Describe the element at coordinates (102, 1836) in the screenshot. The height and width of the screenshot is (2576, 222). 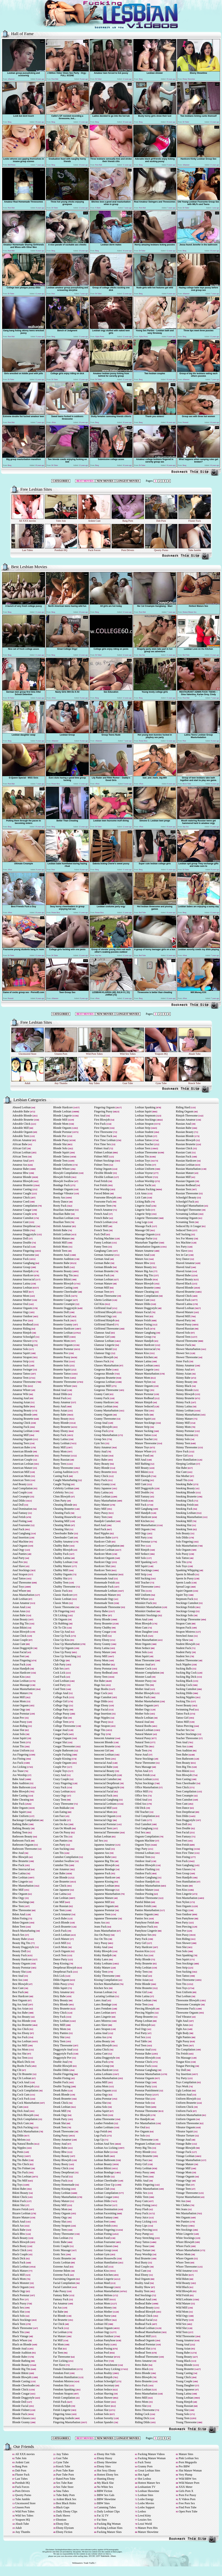
I see `Italian Lesbian` at that location.